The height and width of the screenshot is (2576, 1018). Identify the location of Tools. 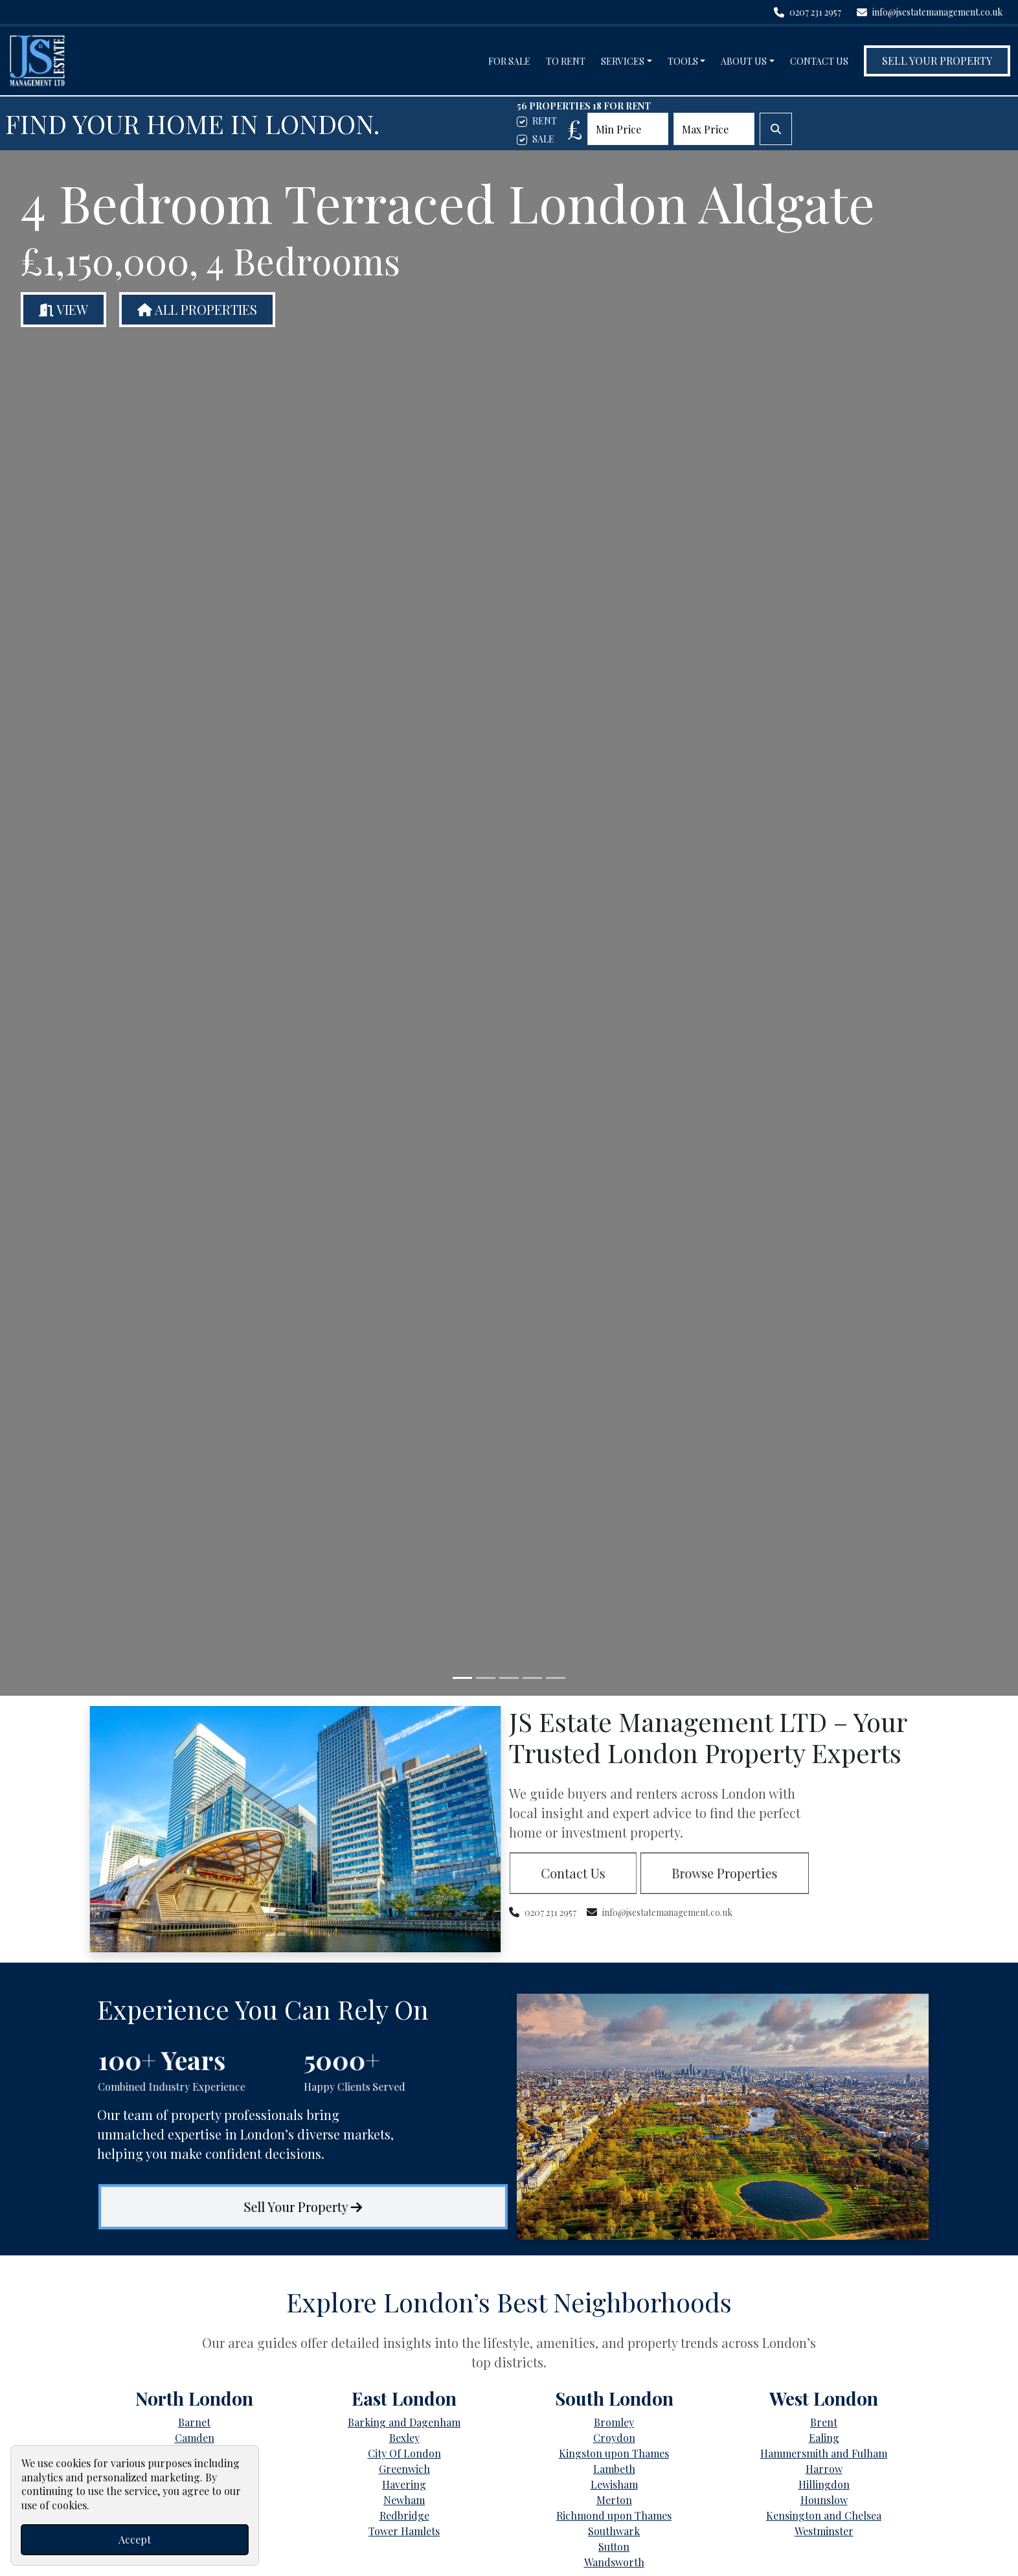
(683, 61).